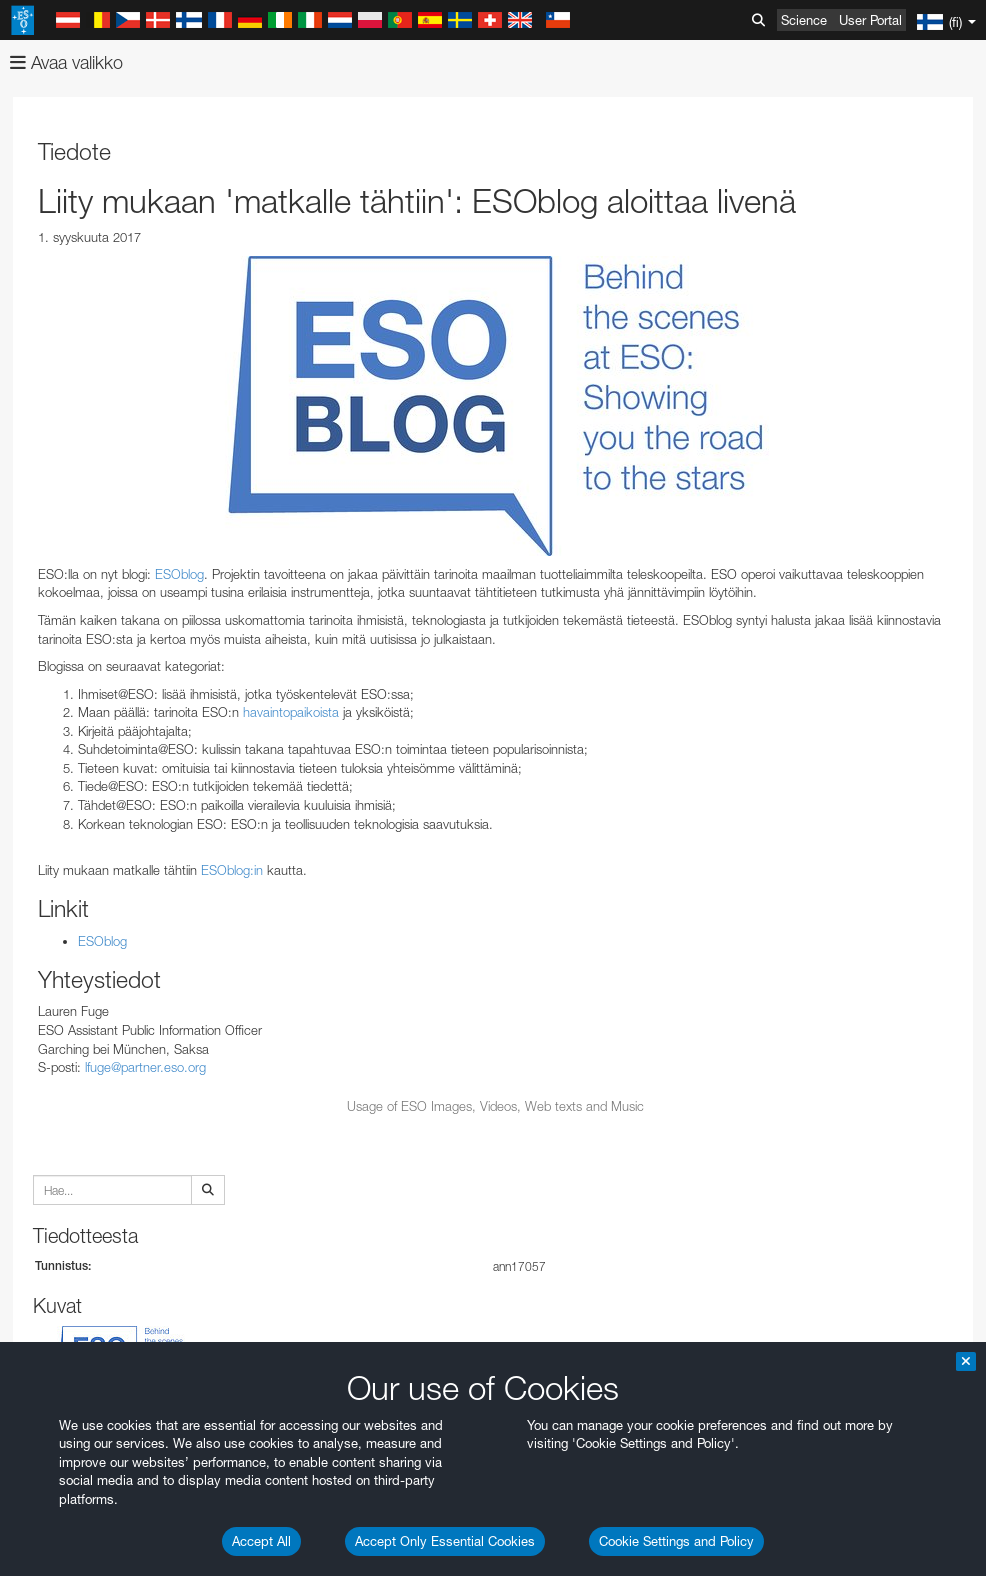 This screenshot has height=1576, width=986. I want to click on lfuge@partner.eso.org, so click(145, 1067).